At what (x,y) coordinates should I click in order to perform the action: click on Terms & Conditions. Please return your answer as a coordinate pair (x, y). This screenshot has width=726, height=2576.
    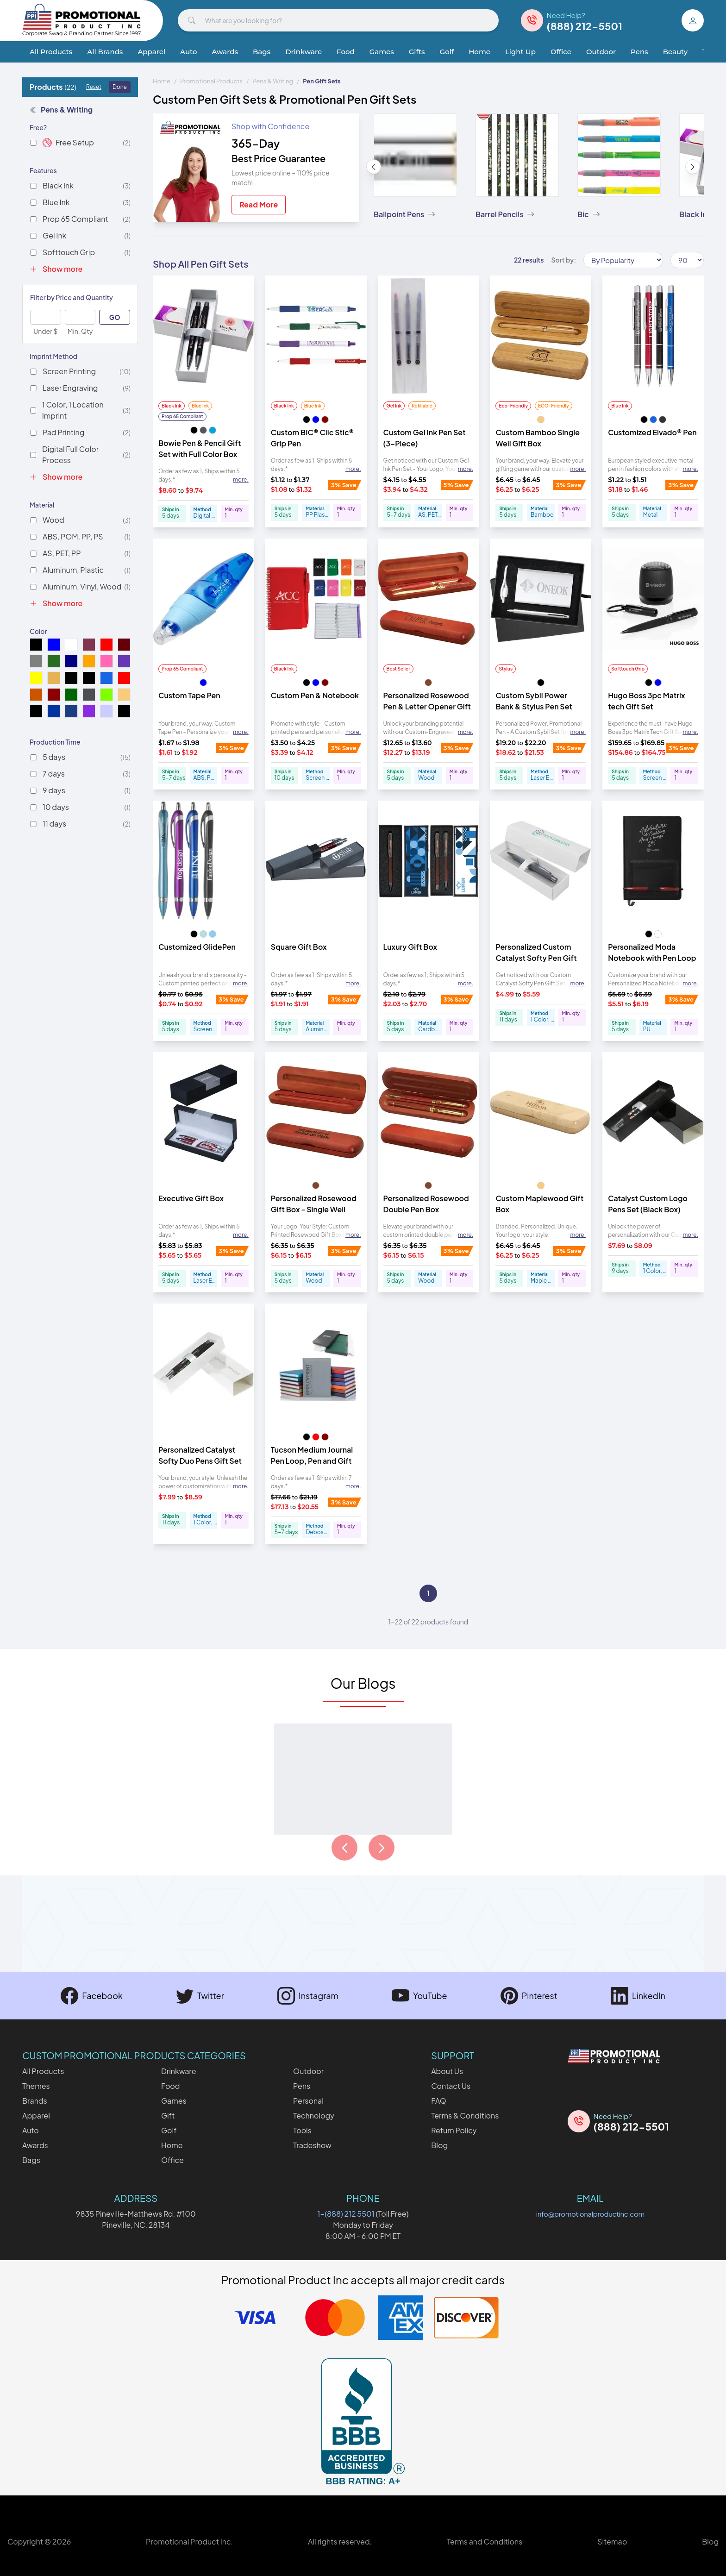
    Looking at the image, I should click on (465, 2115).